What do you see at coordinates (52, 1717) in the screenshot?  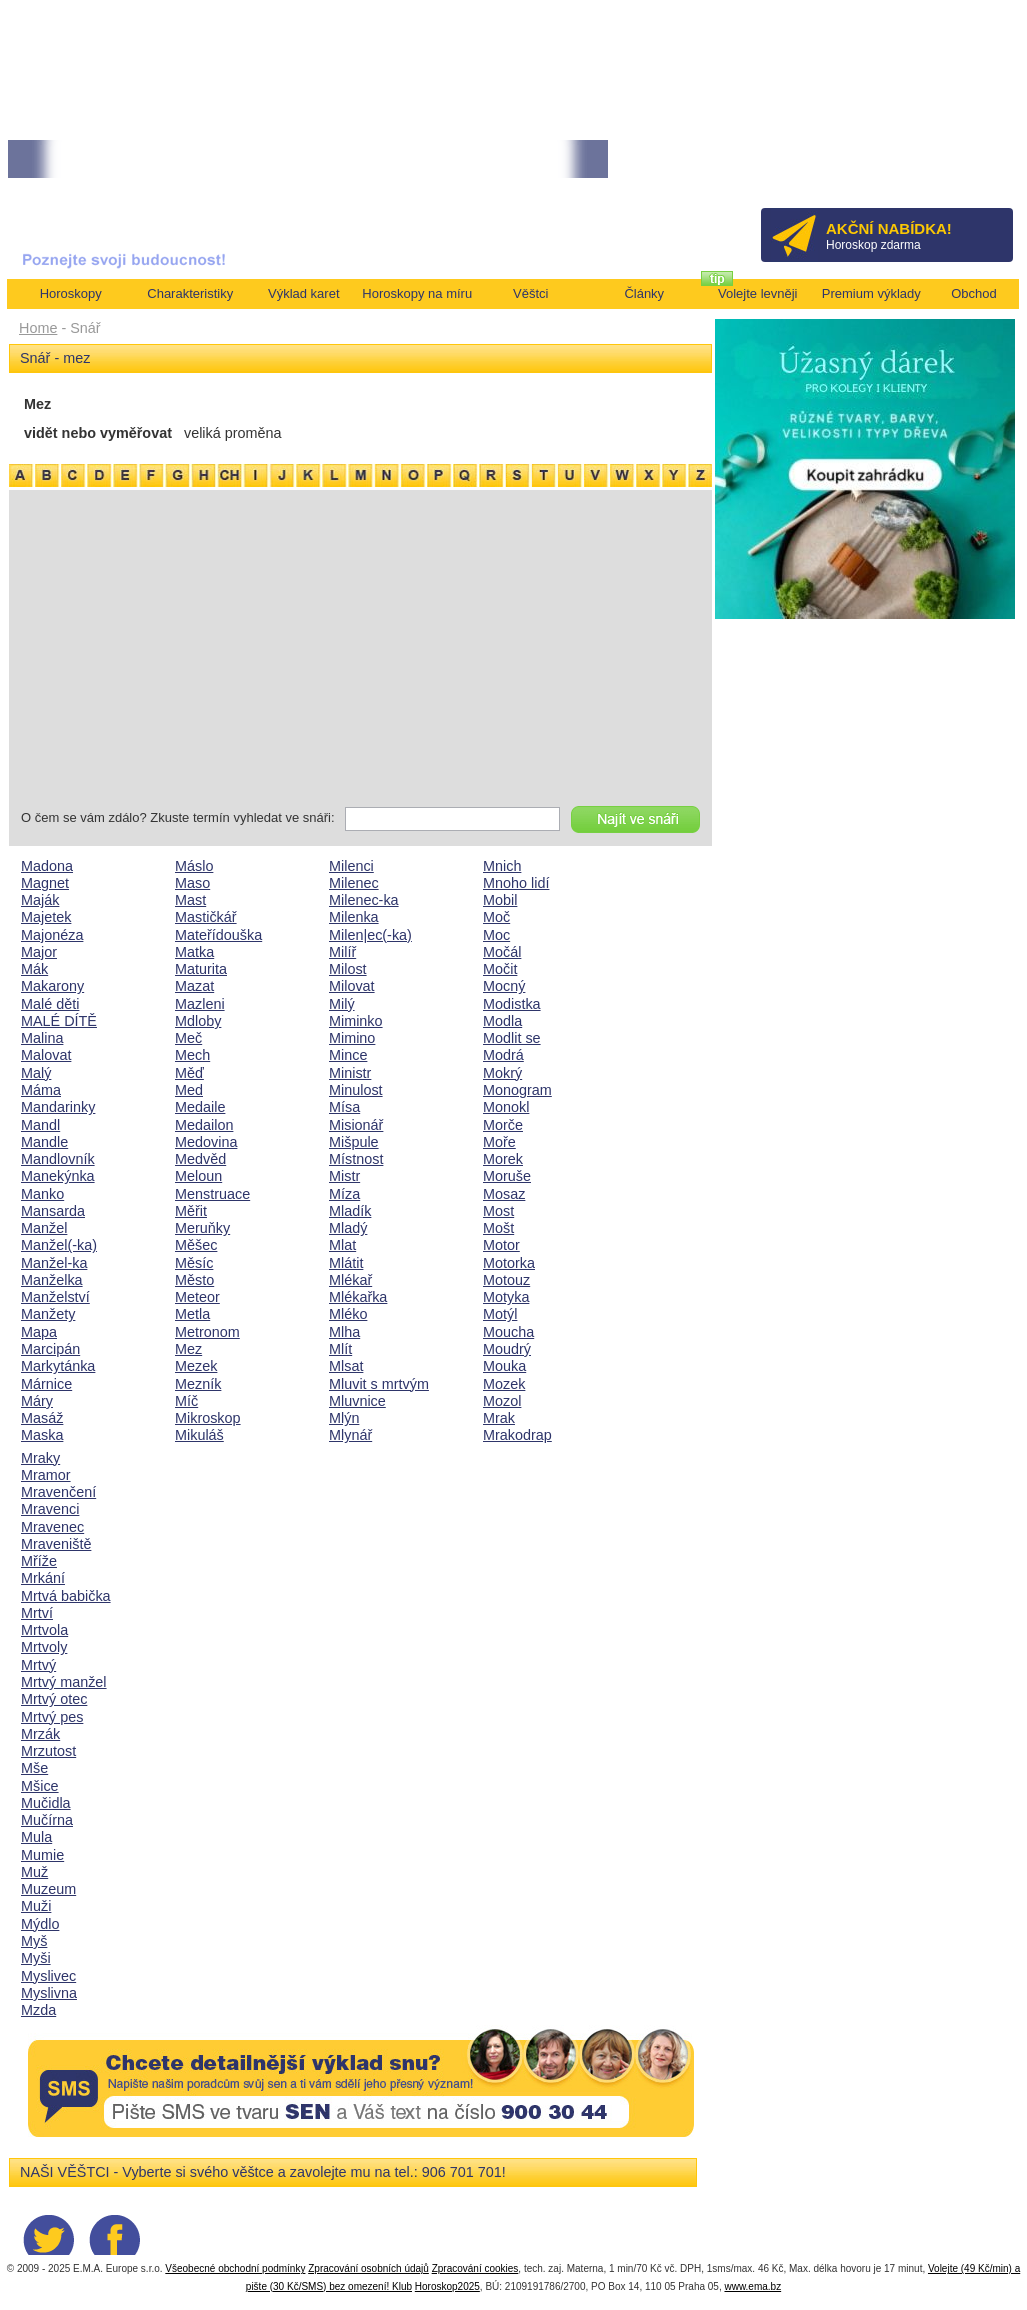 I see `Mrtvý pes` at bounding box center [52, 1717].